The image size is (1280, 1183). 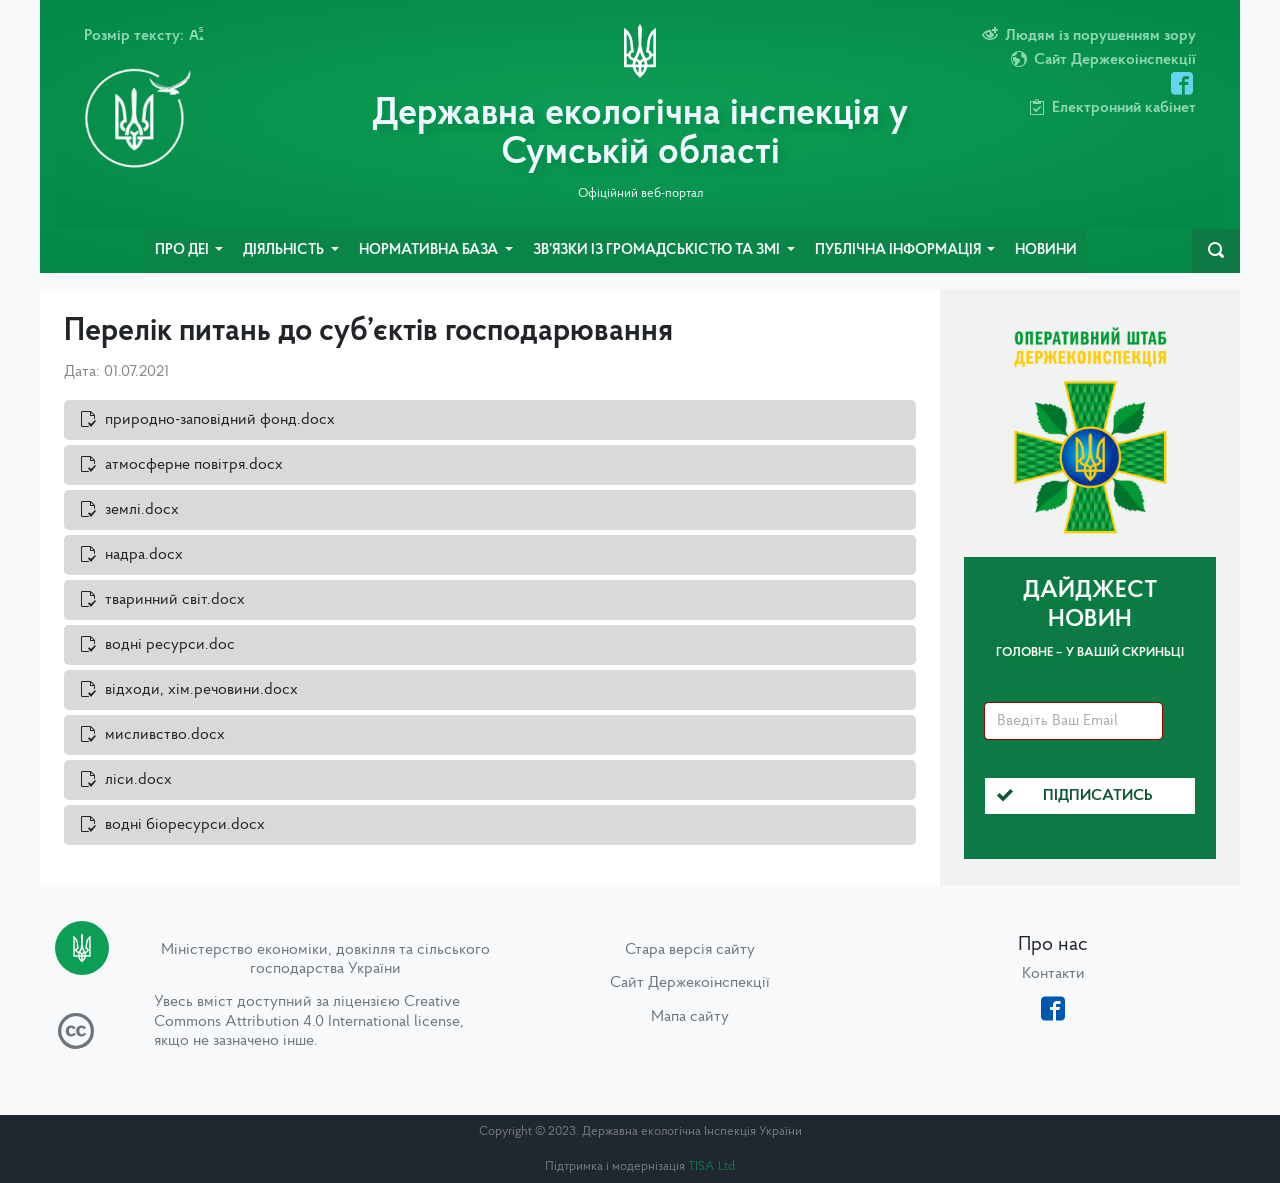 I want to click on водні ресурси.doc, so click(x=170, y=645).